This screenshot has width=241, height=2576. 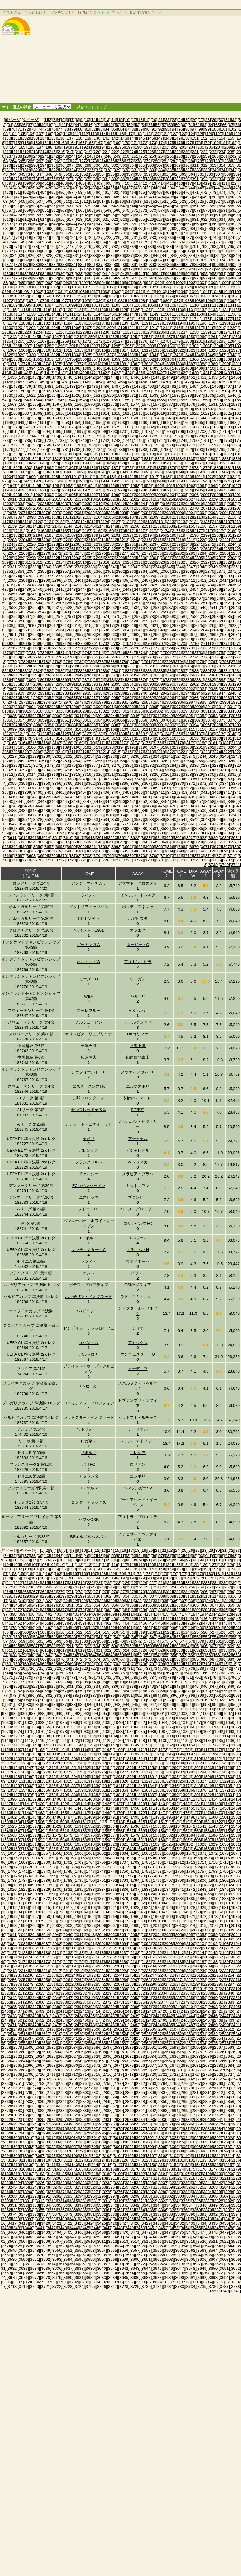 What do you see at coordinates (90, 580) in the screenshot?
I see `[2402]` at bounding box center [90, 580].